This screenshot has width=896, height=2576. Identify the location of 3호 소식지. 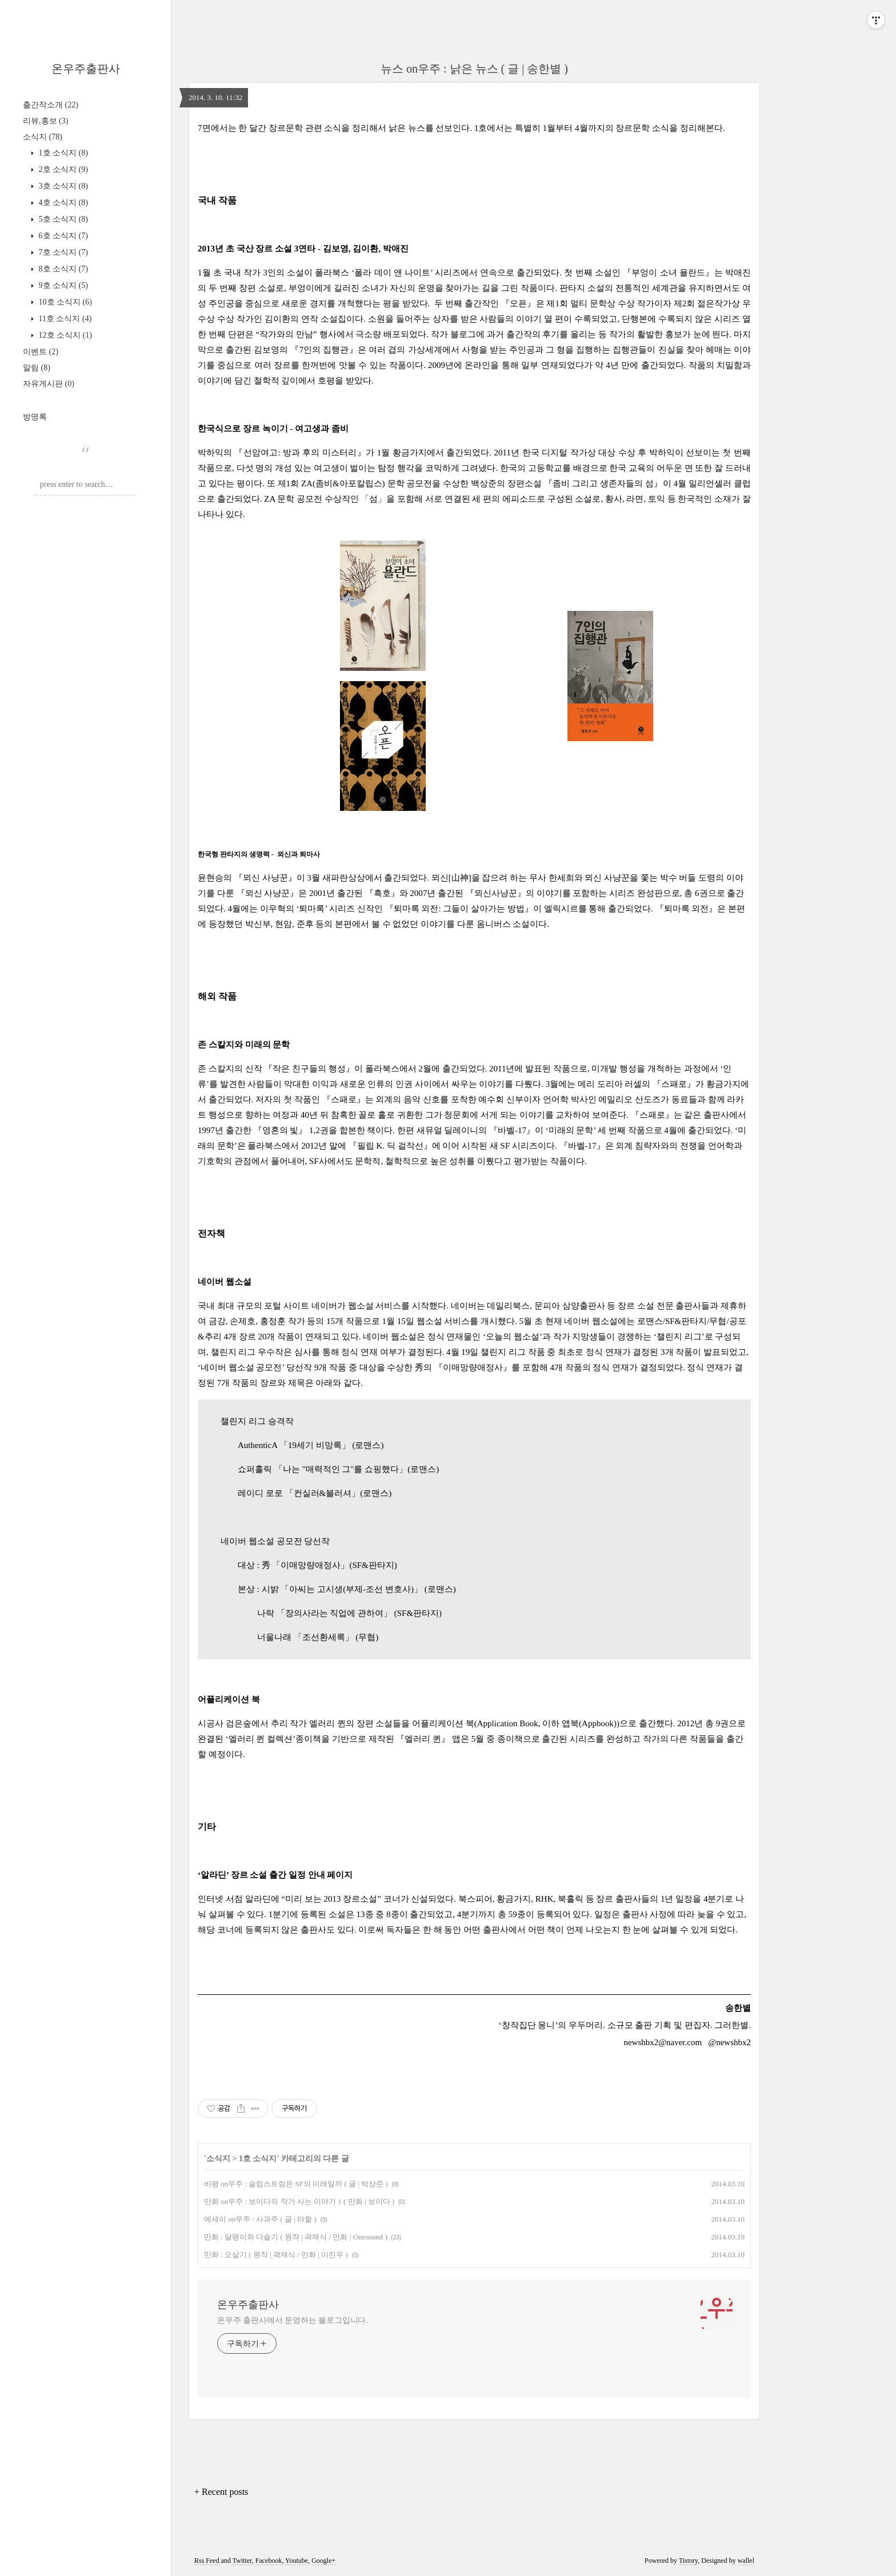
(62, 186).